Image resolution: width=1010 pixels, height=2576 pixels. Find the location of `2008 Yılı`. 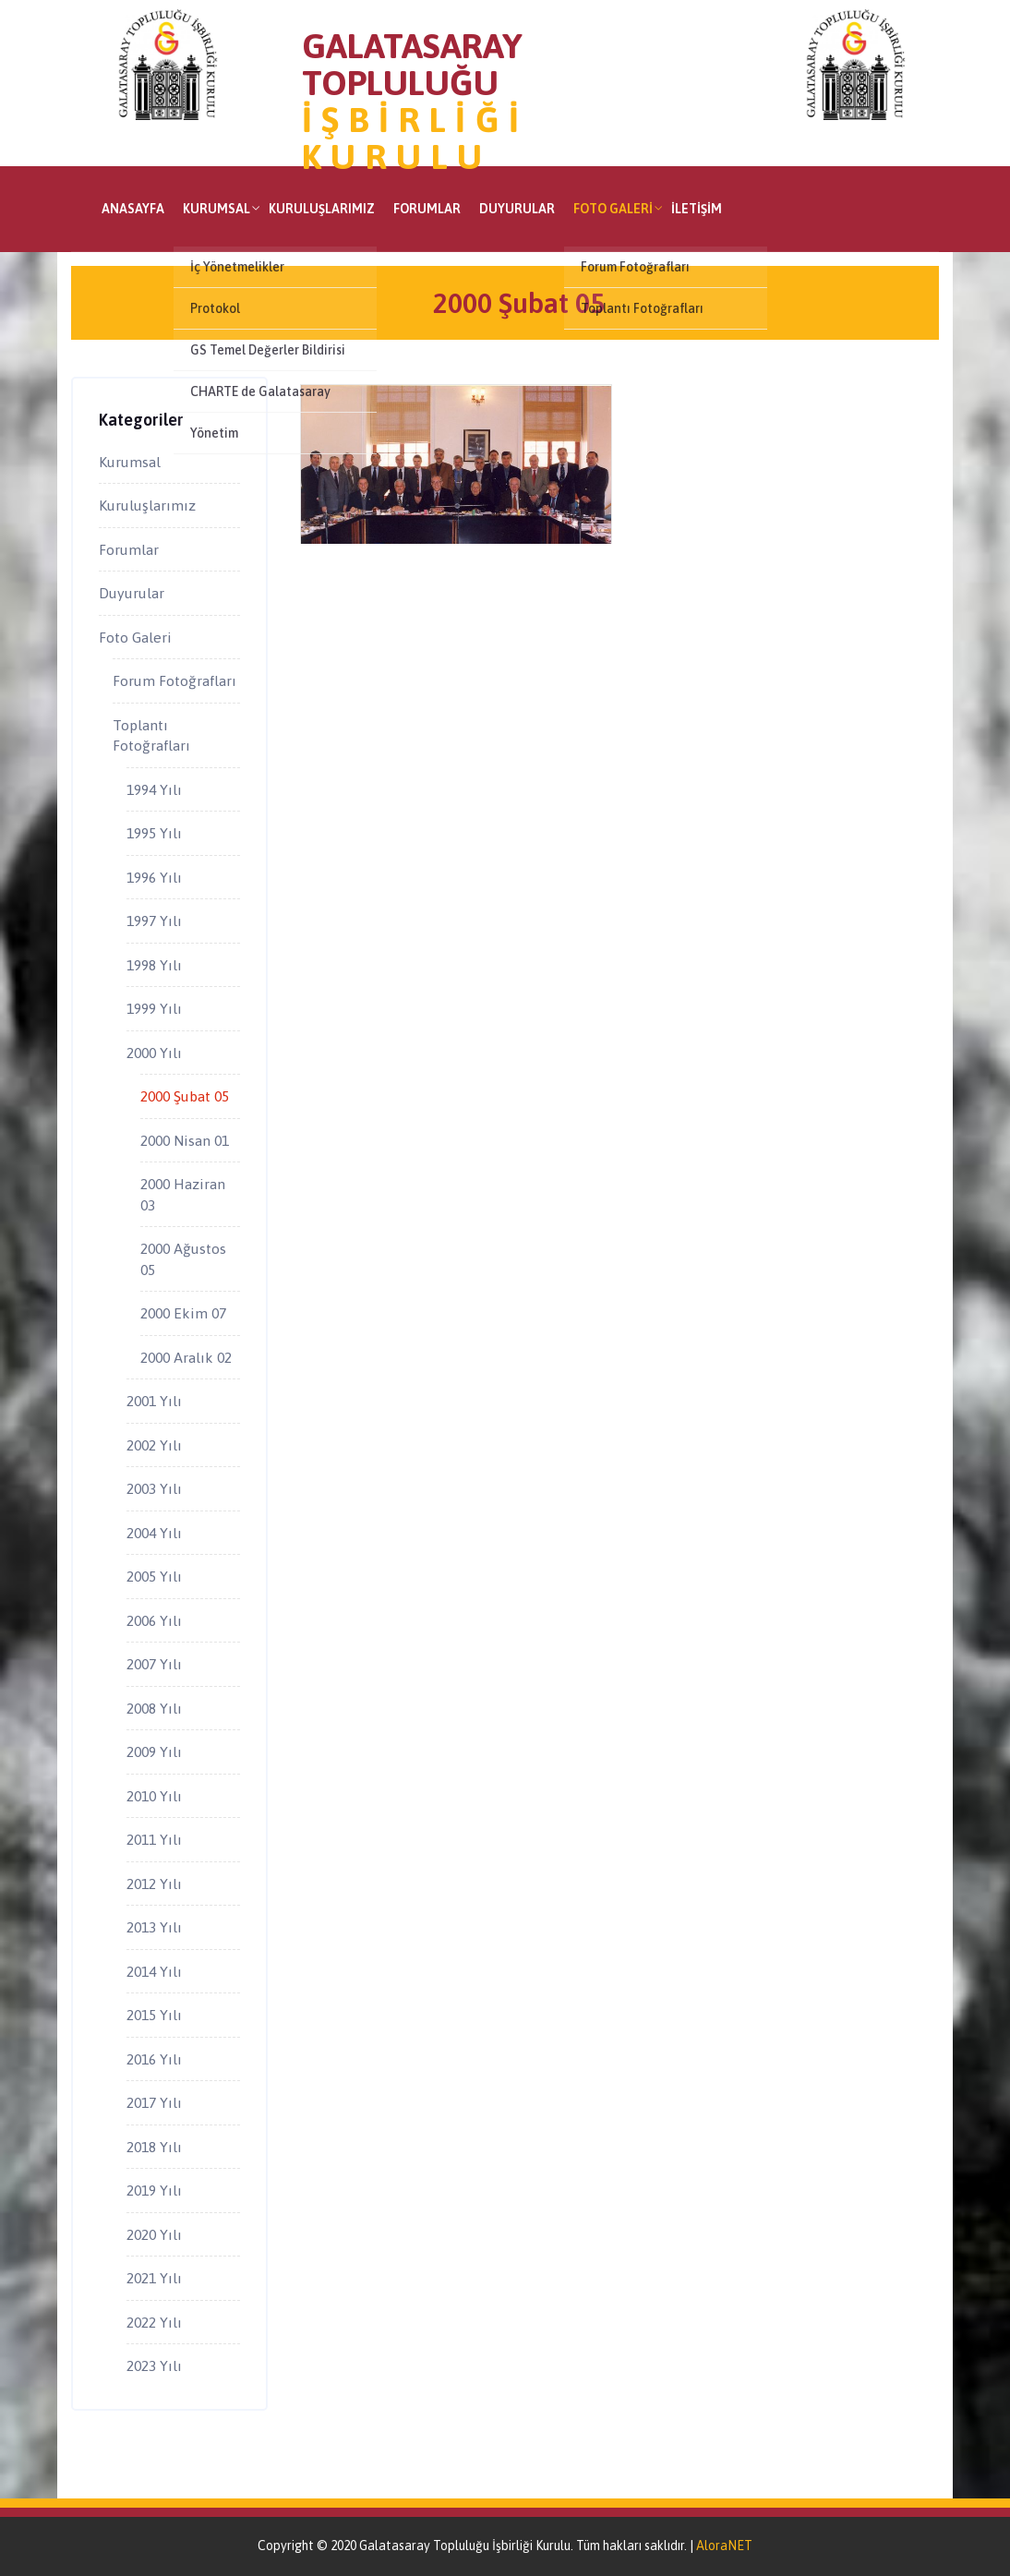

2008 Yılı is located at coordinates (154, 1708).